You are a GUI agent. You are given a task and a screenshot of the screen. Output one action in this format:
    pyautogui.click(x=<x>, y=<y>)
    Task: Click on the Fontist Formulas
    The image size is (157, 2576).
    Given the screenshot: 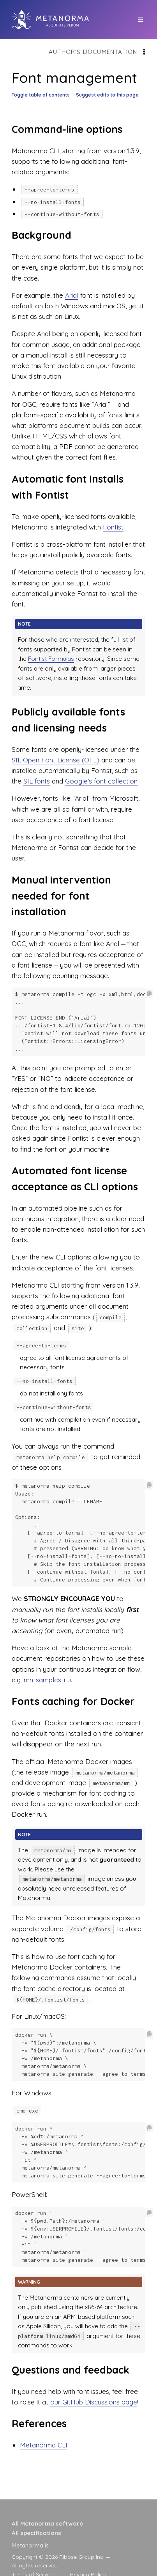 What is the action you would take?
    pyautogui.click(x=51, y=658)
    